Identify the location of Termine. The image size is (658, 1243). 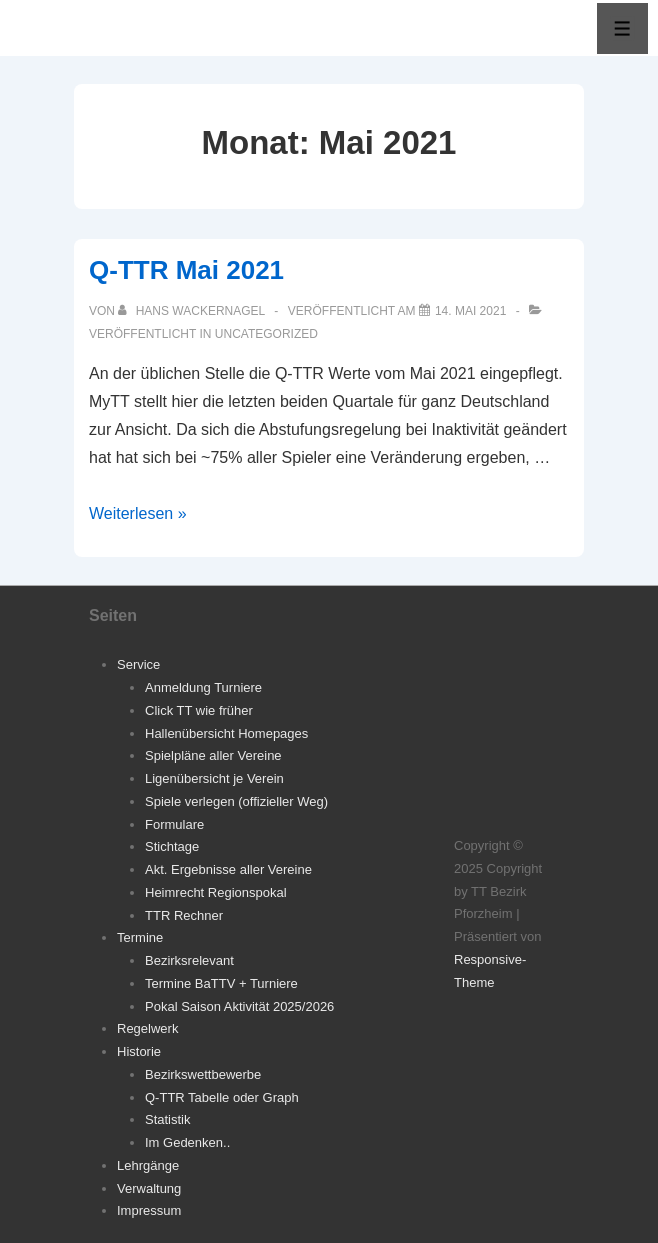
(140, 937).